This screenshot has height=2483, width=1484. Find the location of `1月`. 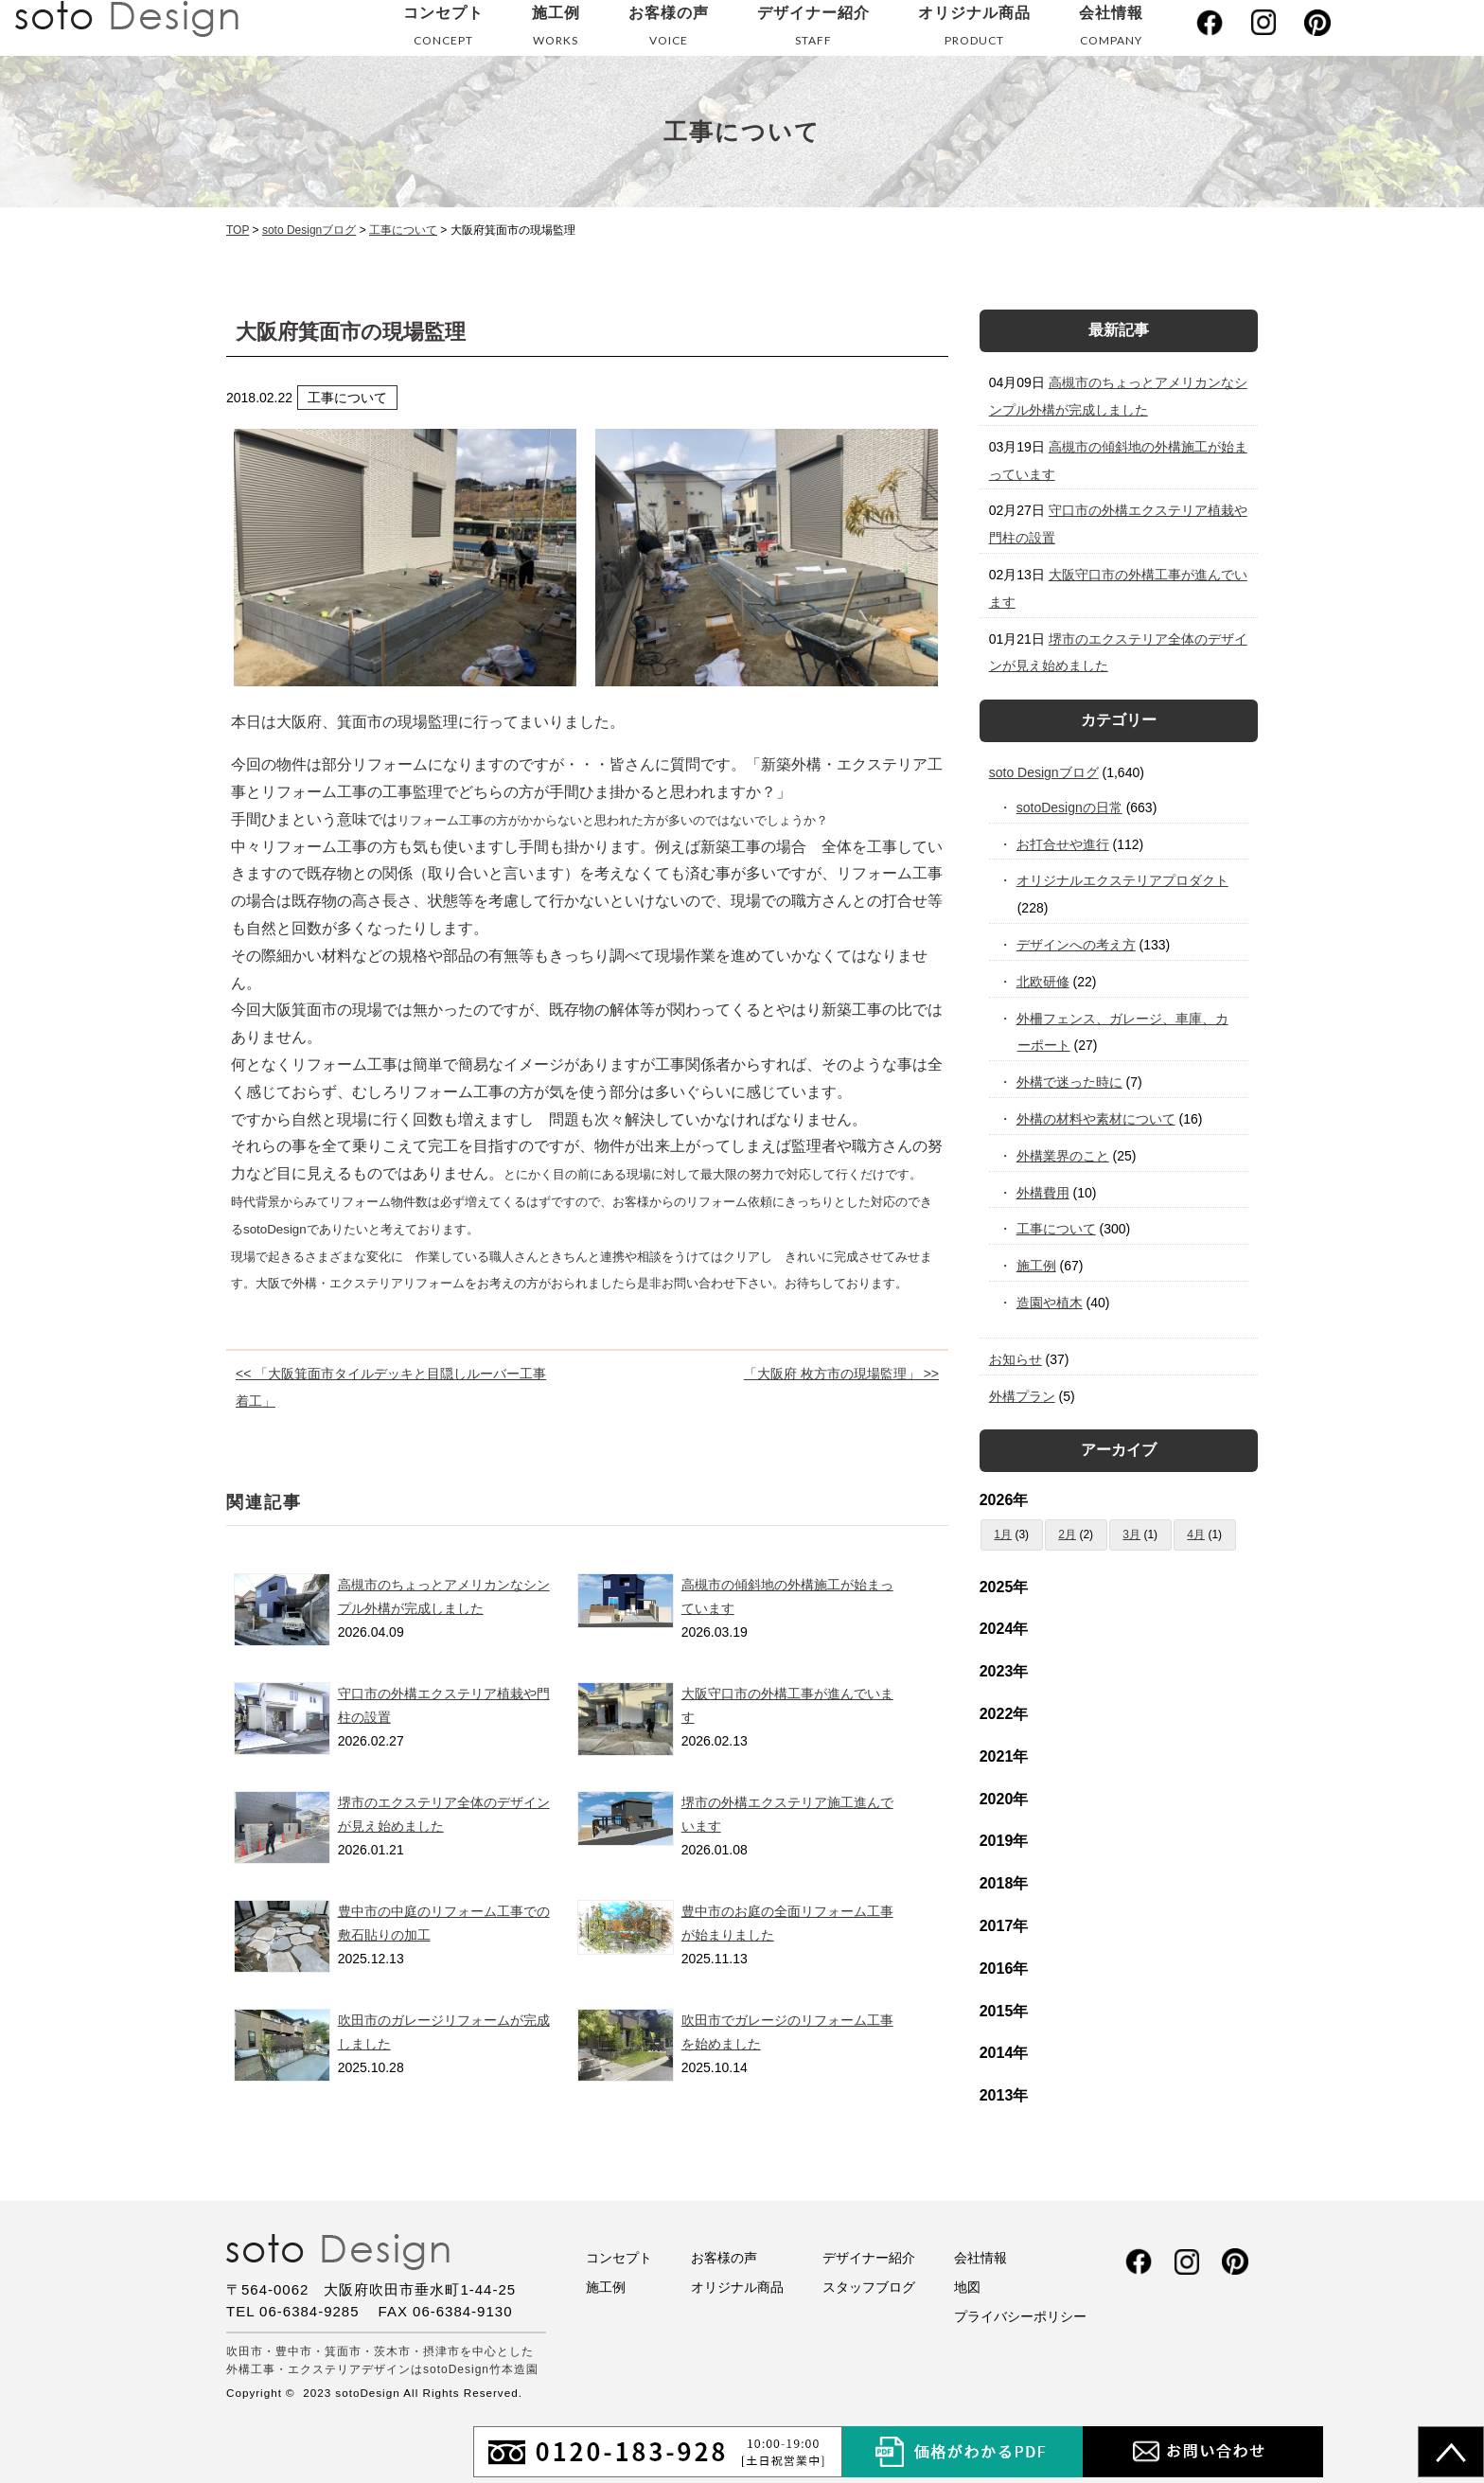

1月 is located at coordinates (1003, 1534).